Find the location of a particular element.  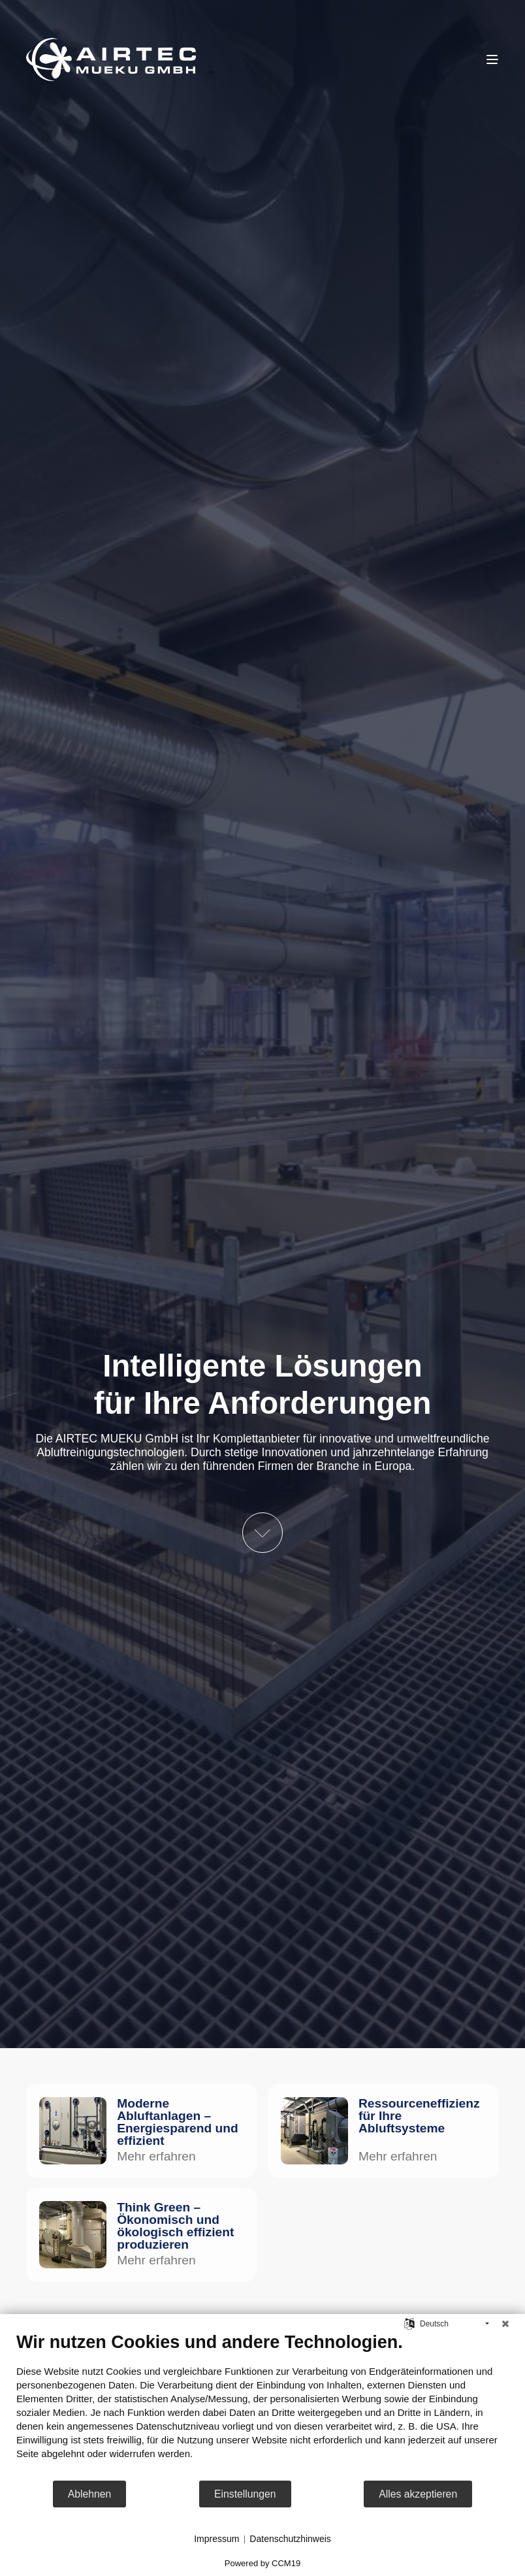

[document] is located at coordinates (262, 2405).